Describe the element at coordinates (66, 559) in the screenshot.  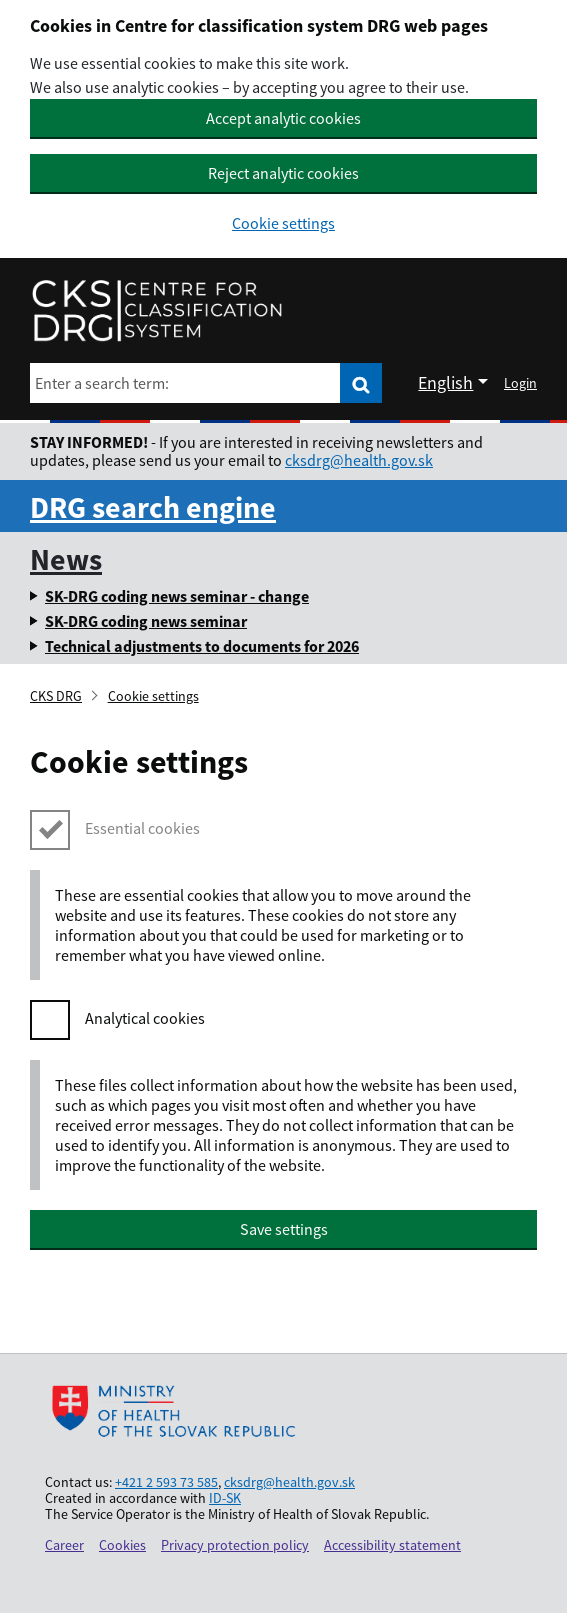
I see `News` at that location.